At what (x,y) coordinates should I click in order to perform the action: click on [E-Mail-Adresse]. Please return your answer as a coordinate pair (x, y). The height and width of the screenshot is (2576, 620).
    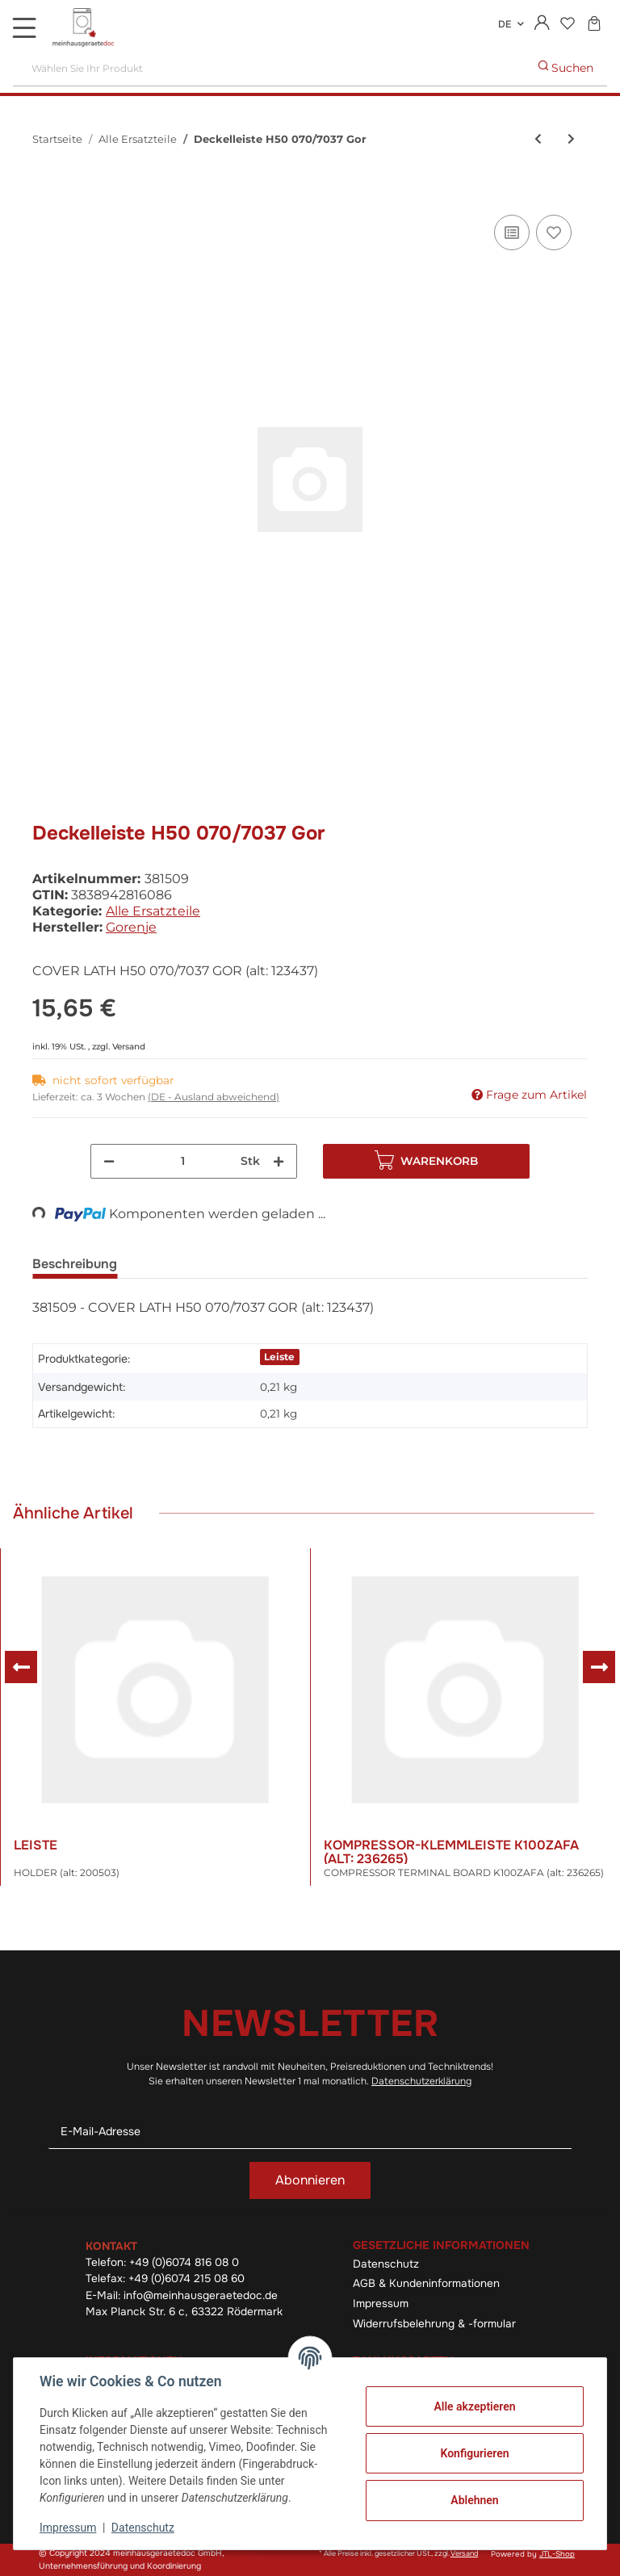
    Looking at the image, I should click on (310, 2131).